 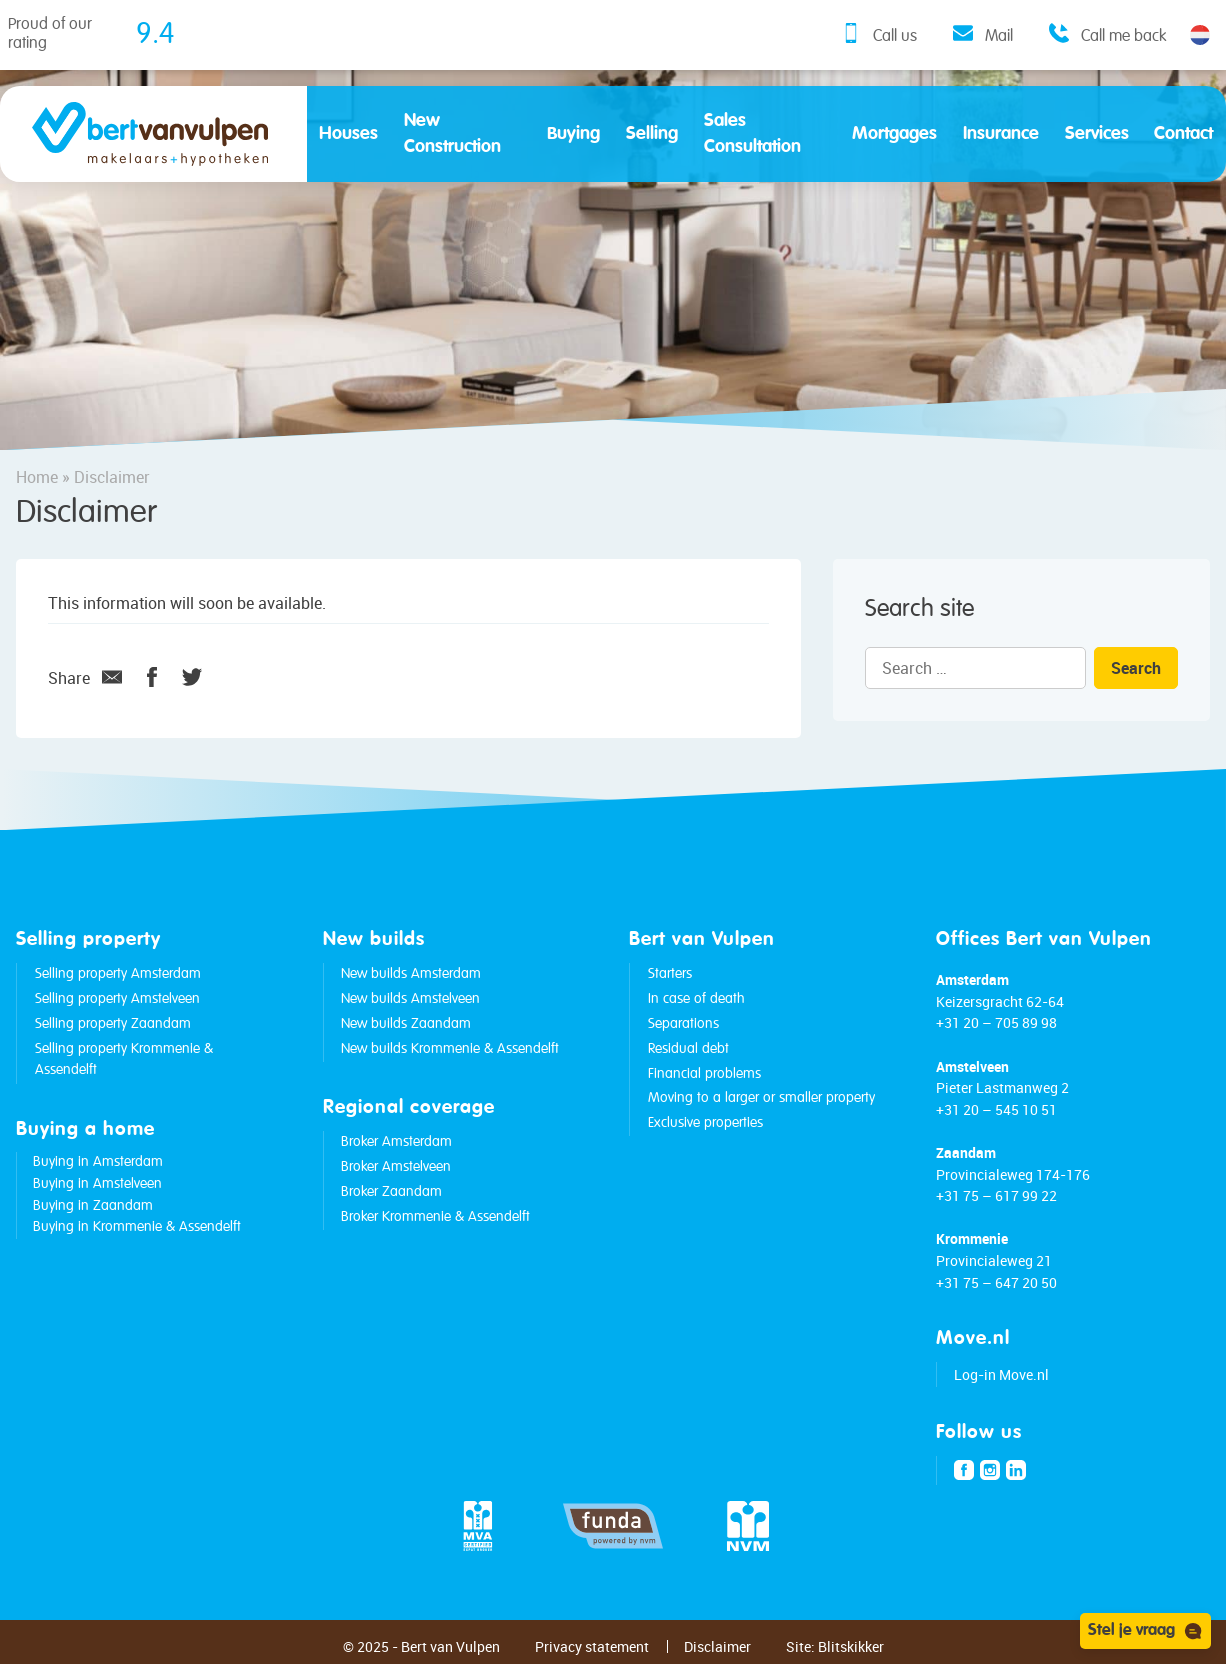 I want to click on New builds Zaandam, so click(x=406, y=1024).